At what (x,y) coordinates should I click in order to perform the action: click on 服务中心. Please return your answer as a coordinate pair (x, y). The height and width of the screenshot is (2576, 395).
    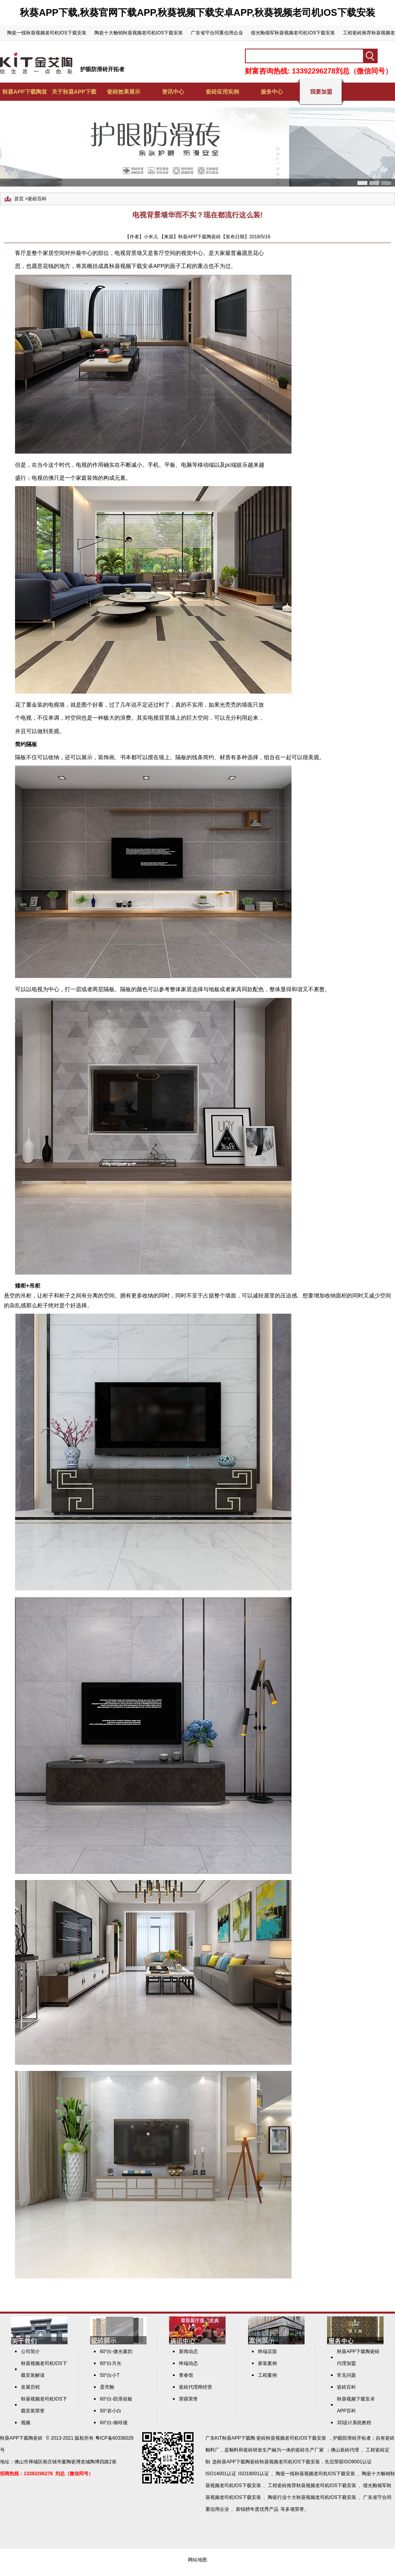
    Looking at the image, I should click on (272, 92).